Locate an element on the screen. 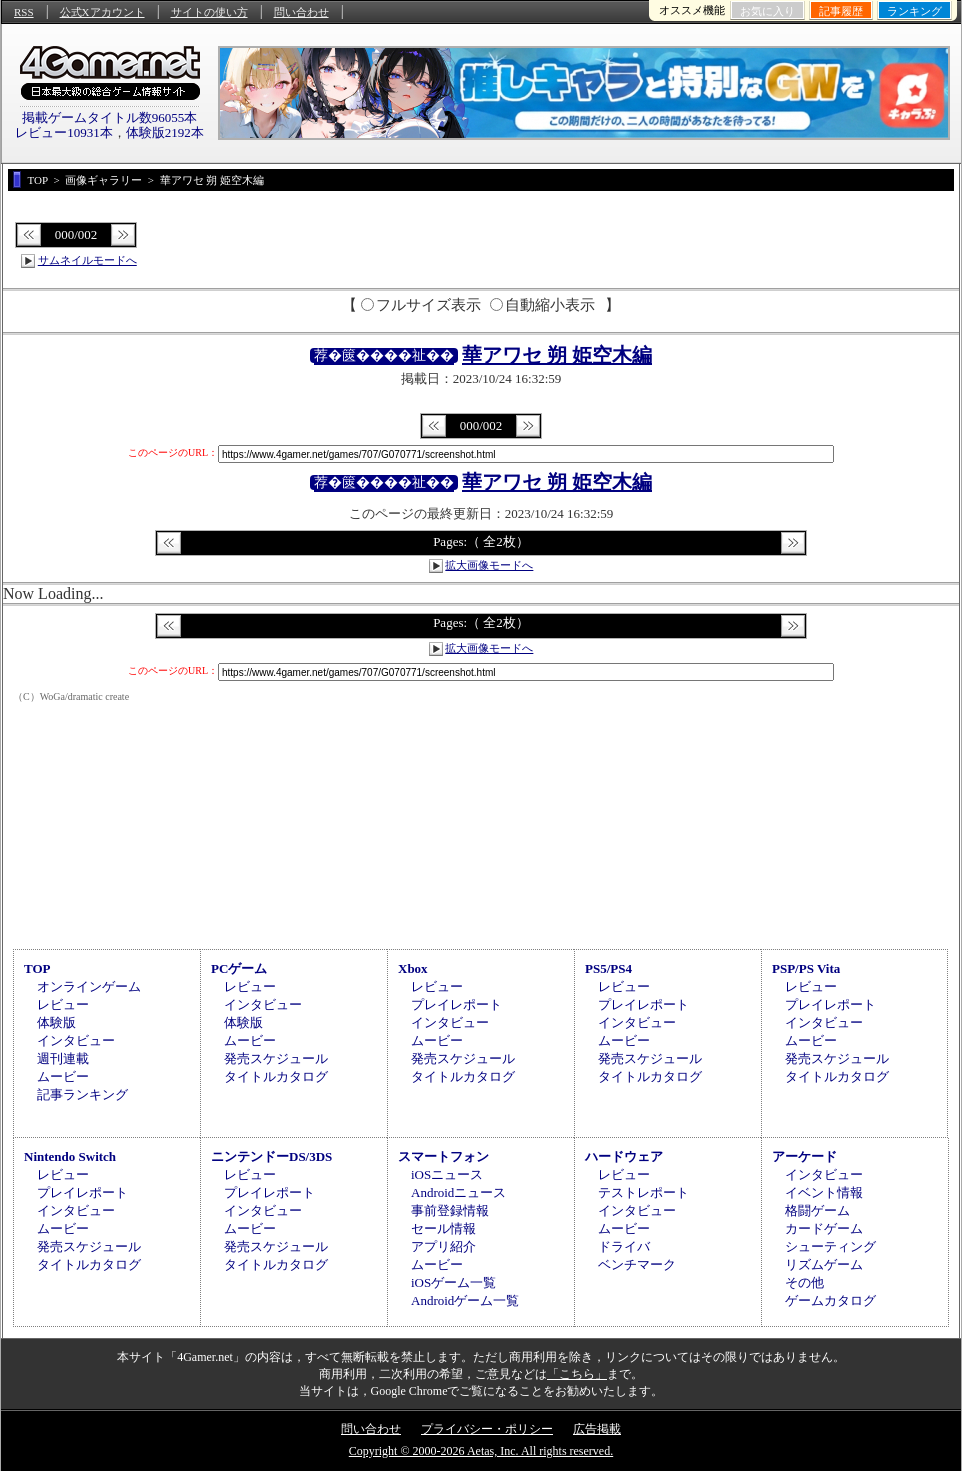 This screenshot has width=962, height=1471. iOSゲーム一覧 is located at coordinates (453, 1282).